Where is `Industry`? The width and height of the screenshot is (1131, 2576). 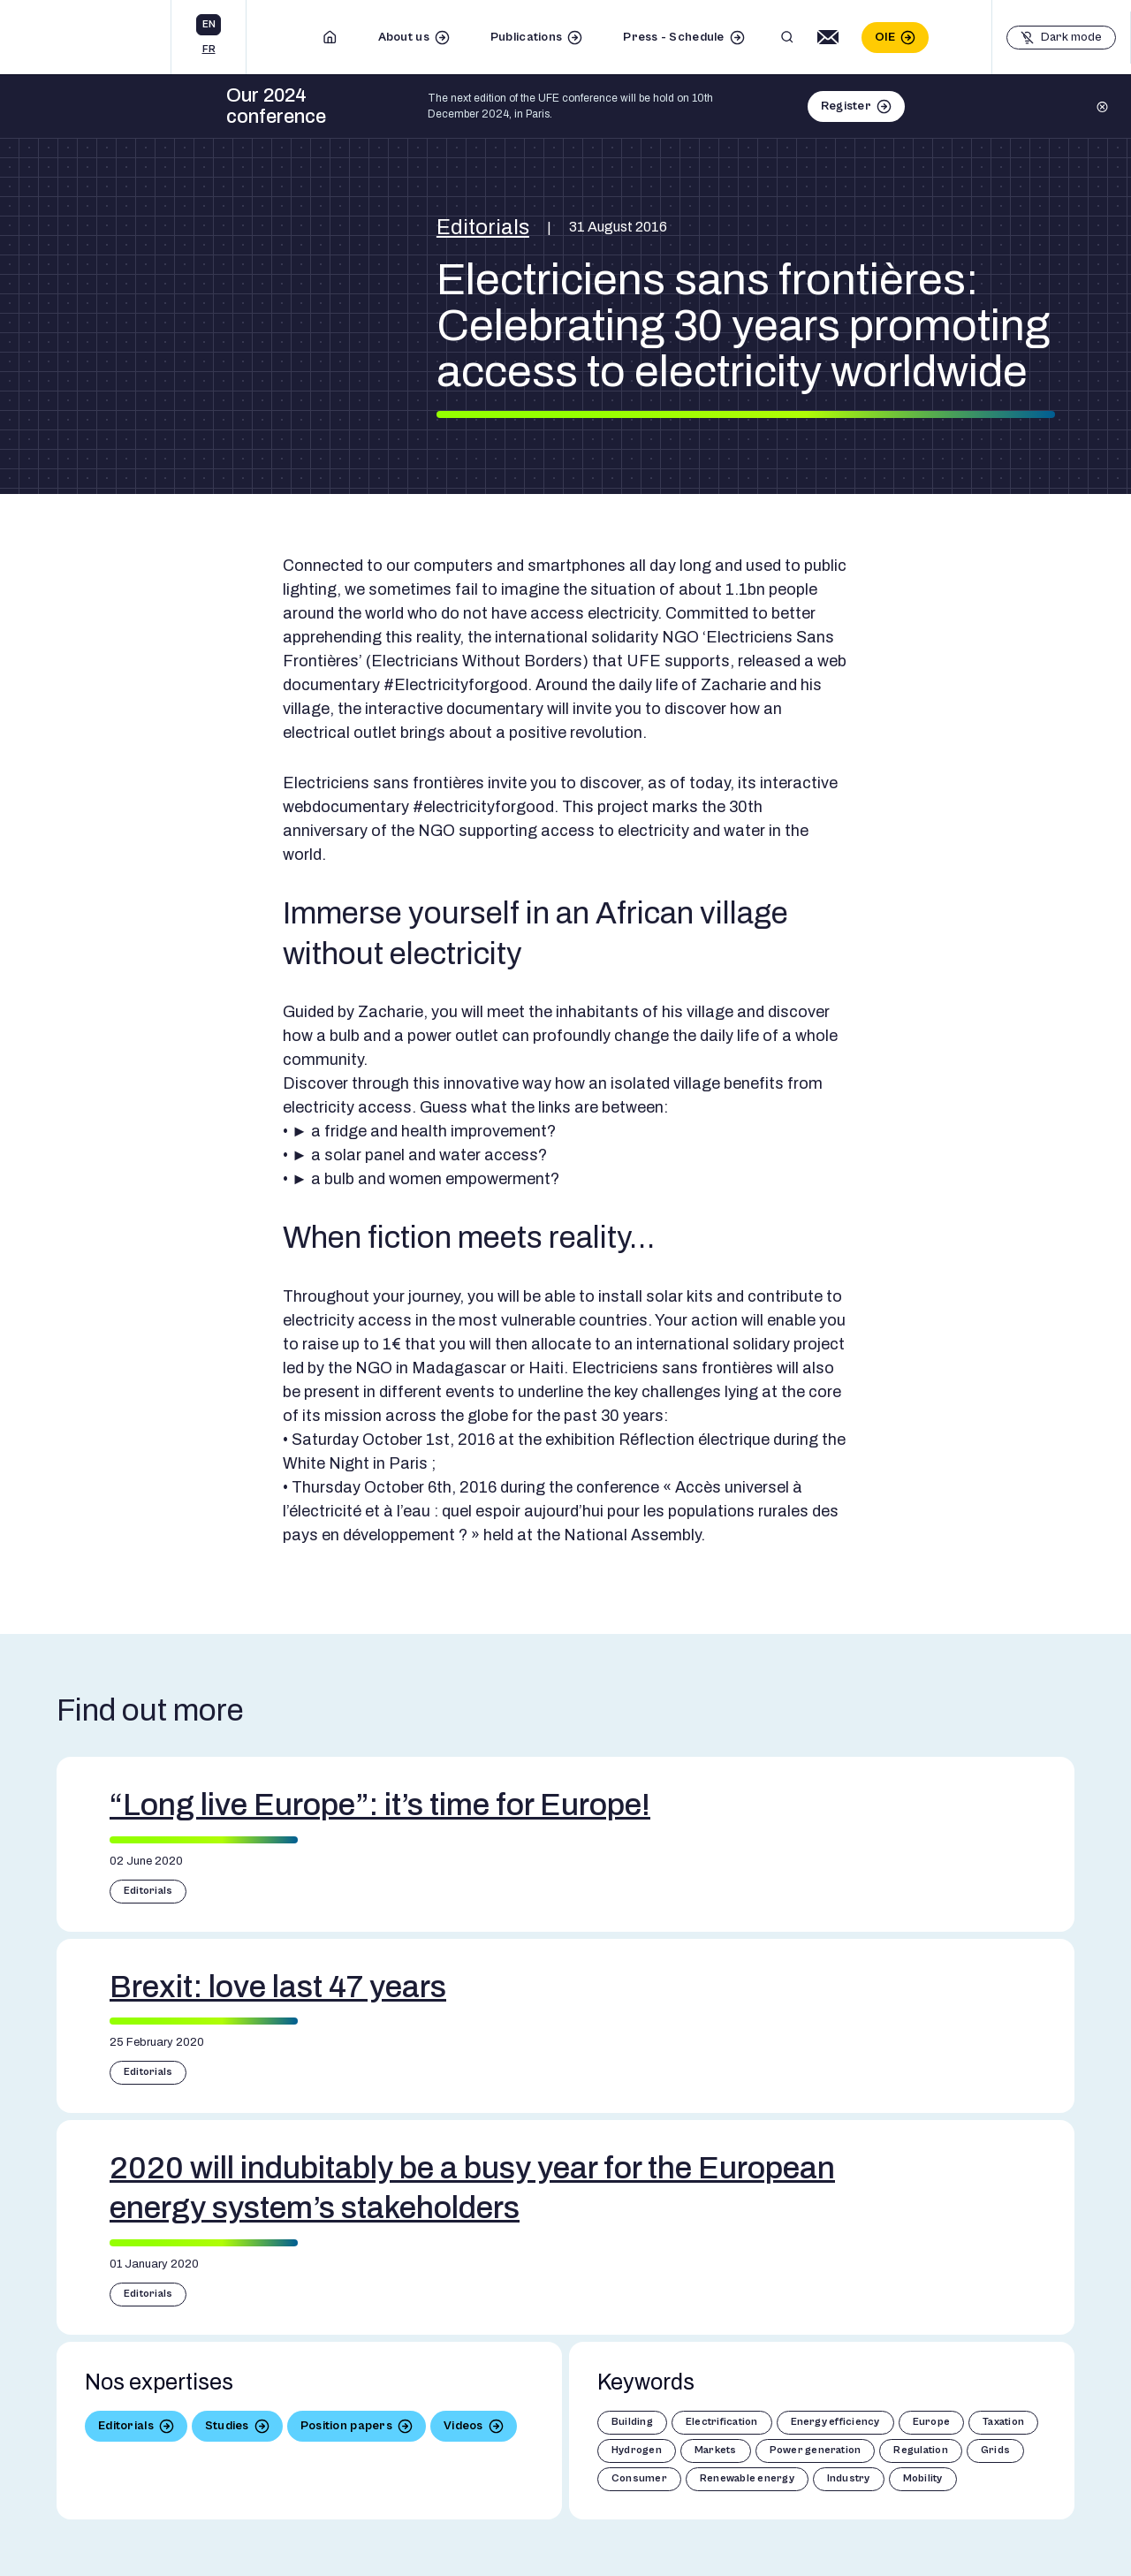 Industry is located at coordinates (848, 2478).